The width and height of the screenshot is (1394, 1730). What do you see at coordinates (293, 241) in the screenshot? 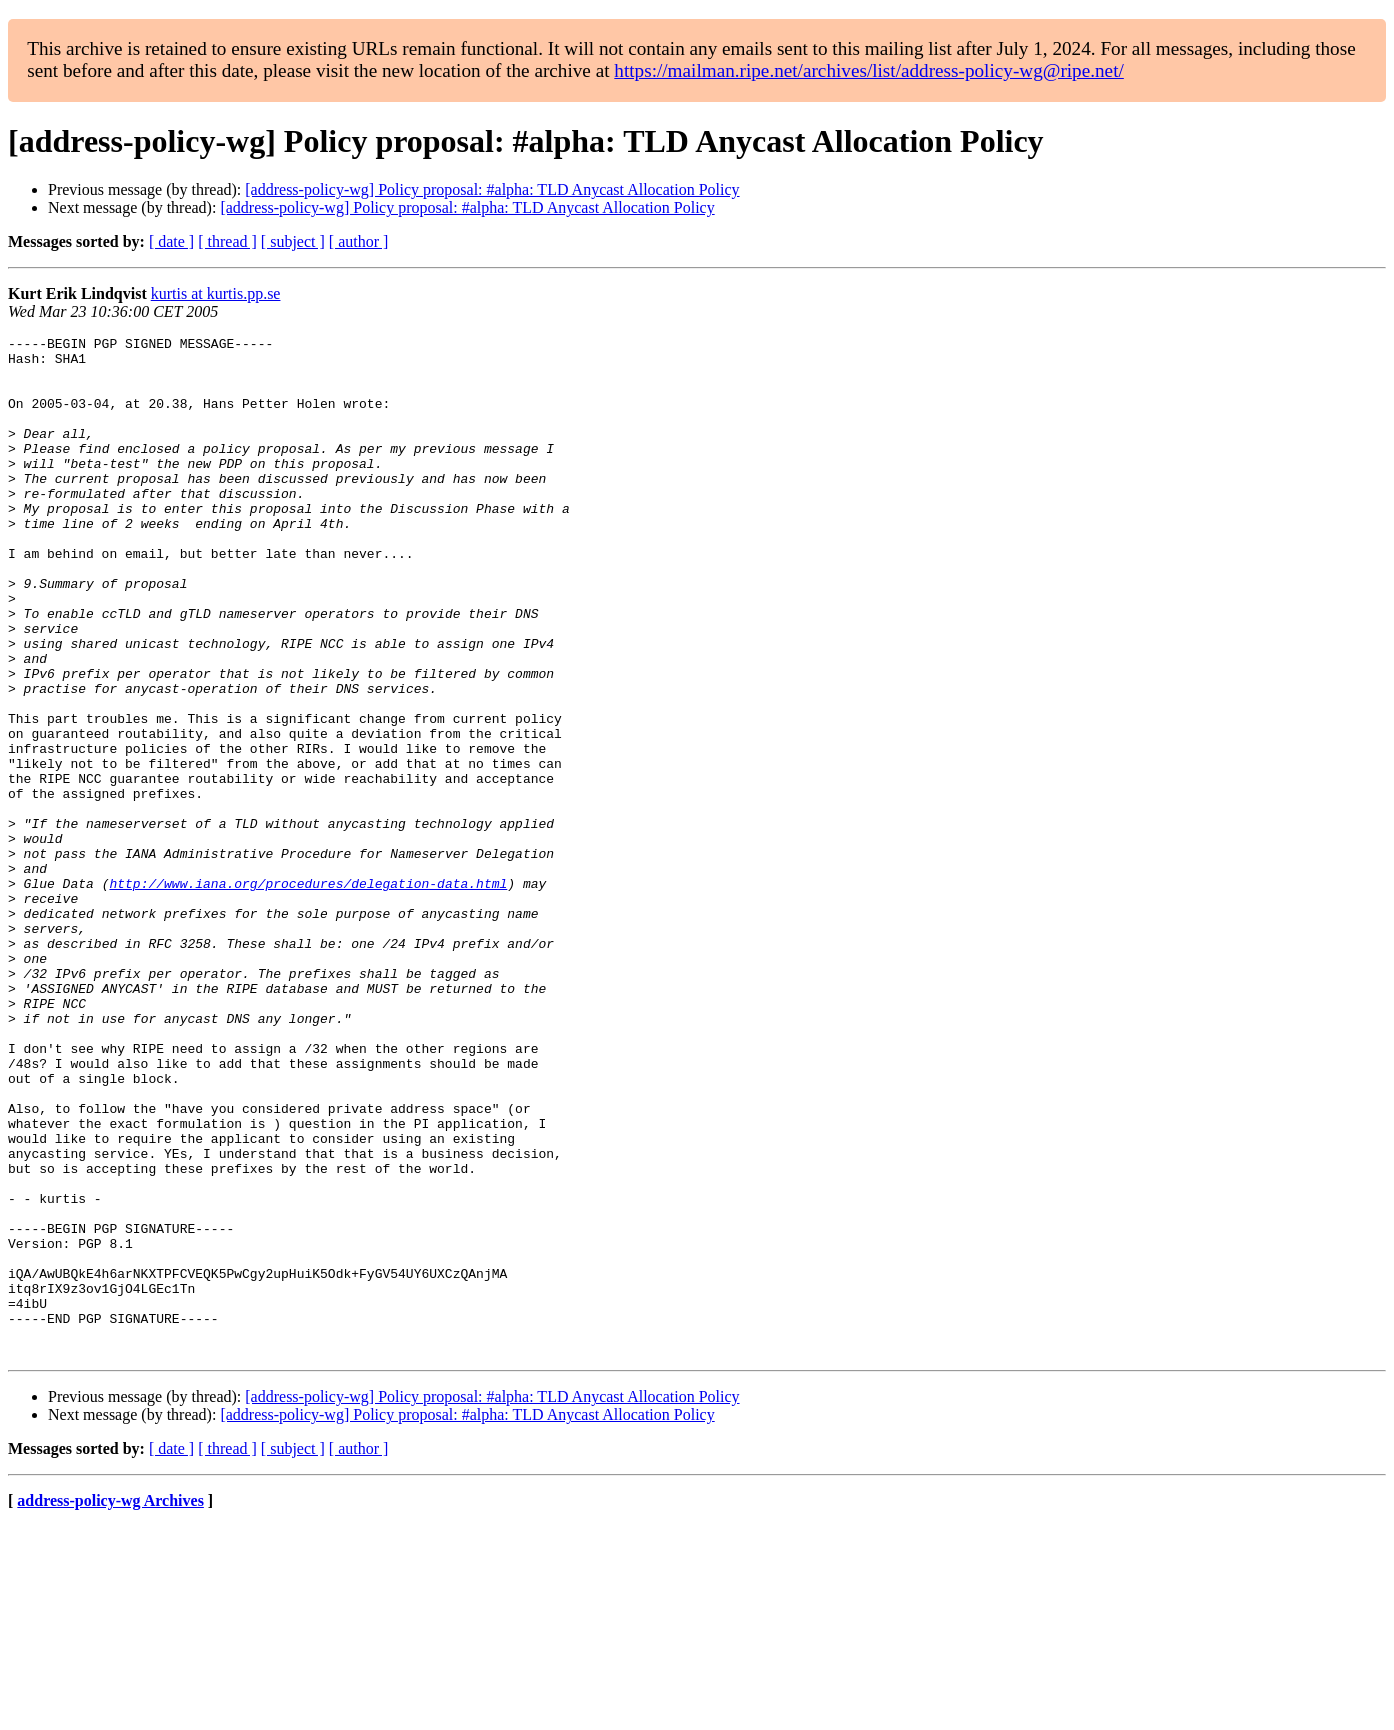
I see `[ subject ]` at bounding box center [293, 241].